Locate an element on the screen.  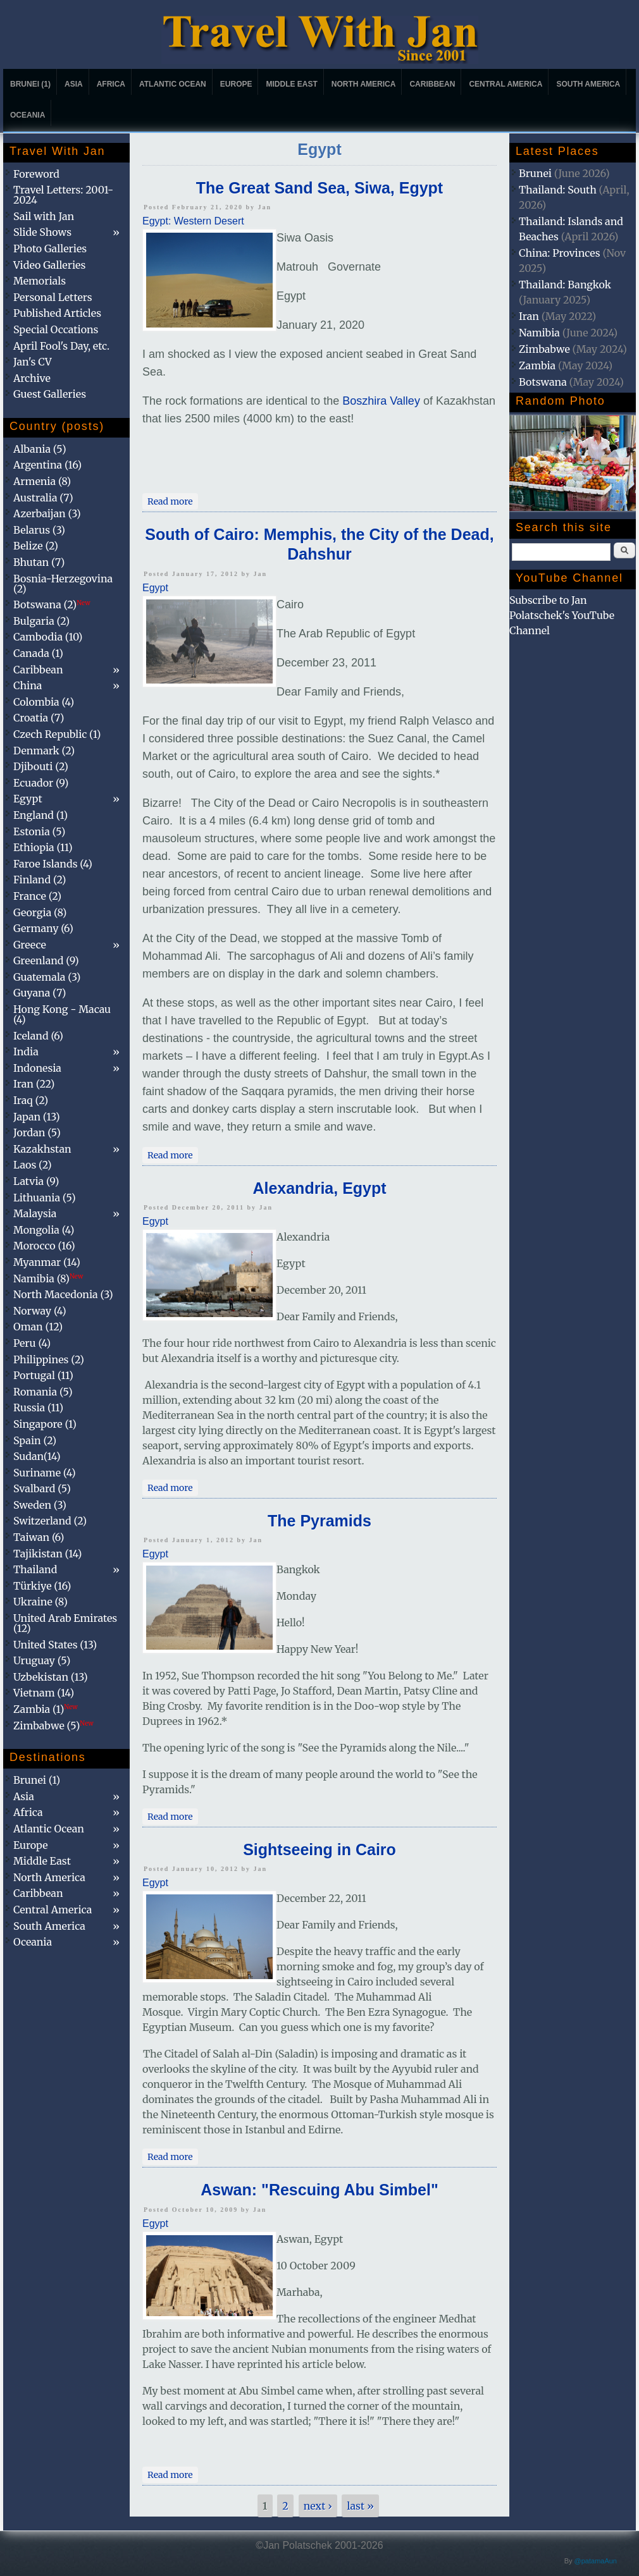
Uruguay (5) is located at coordinates (41, 1660).